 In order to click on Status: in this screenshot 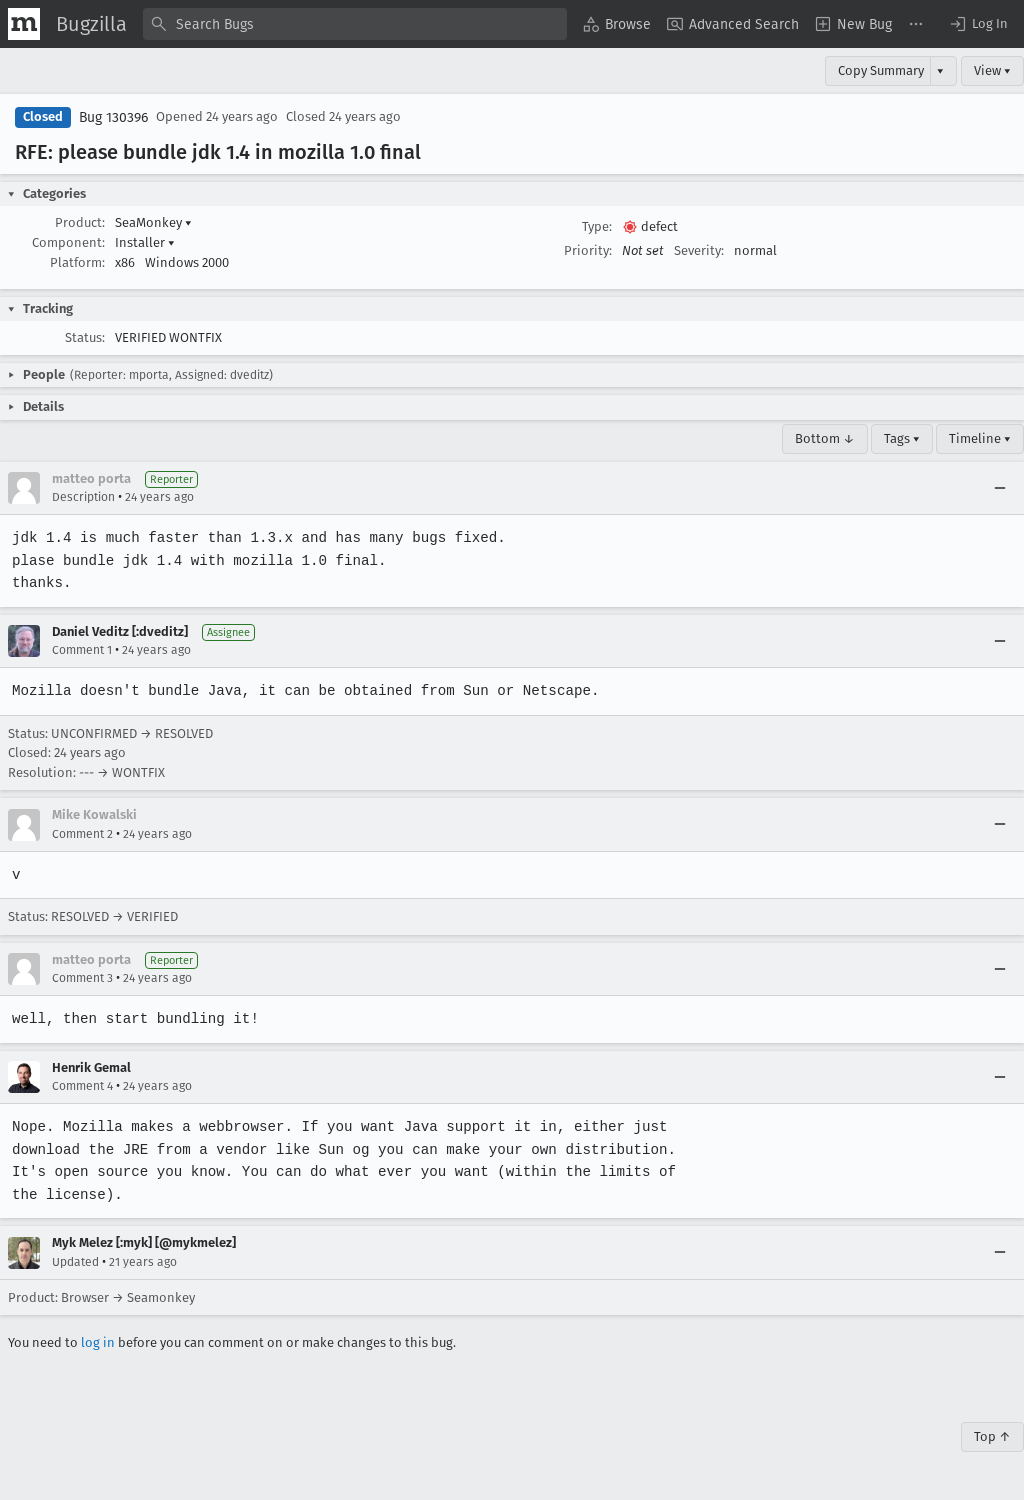, I will do `click(85, 337)`.